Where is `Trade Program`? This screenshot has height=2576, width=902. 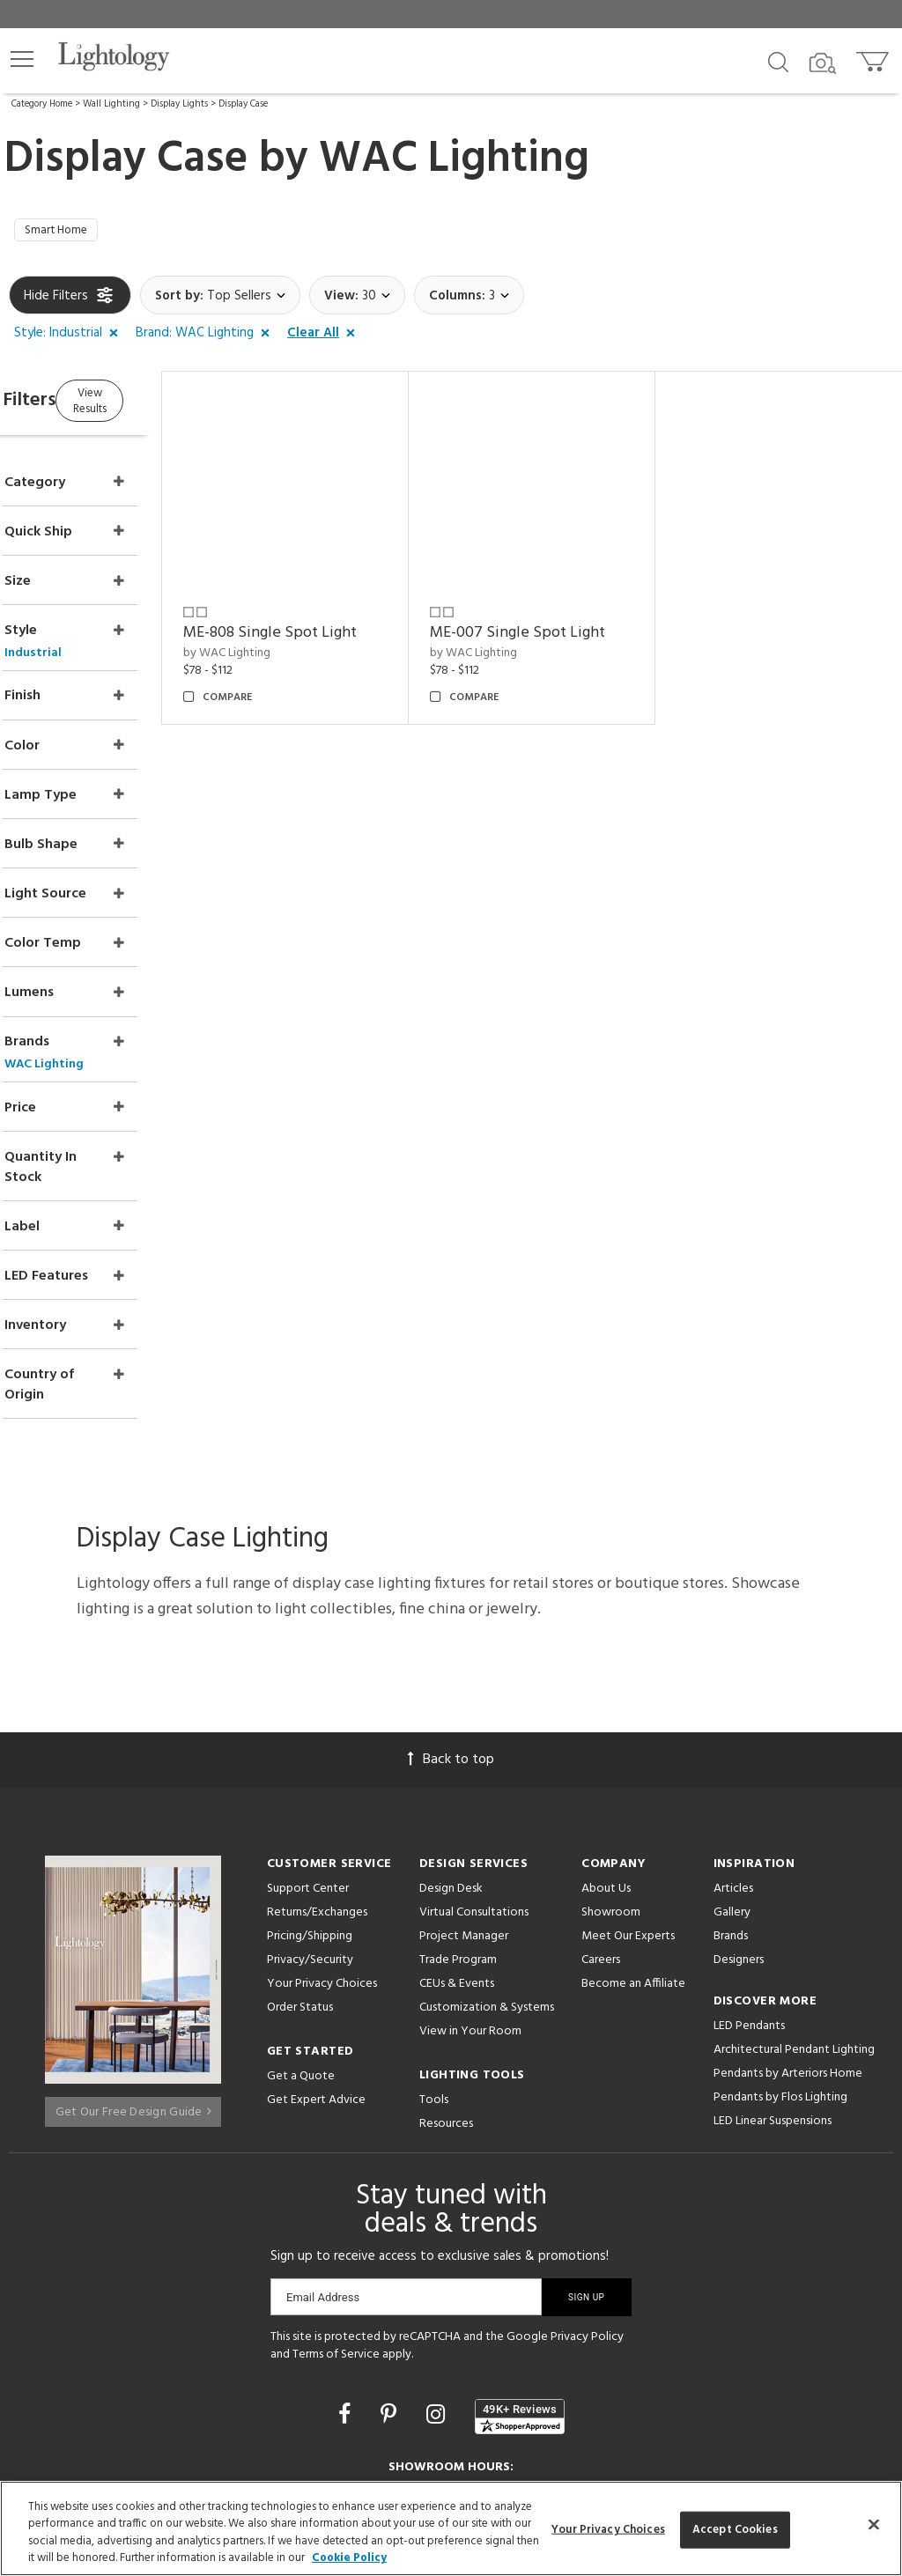
Trade Program is located at coordinates (458, 1825).